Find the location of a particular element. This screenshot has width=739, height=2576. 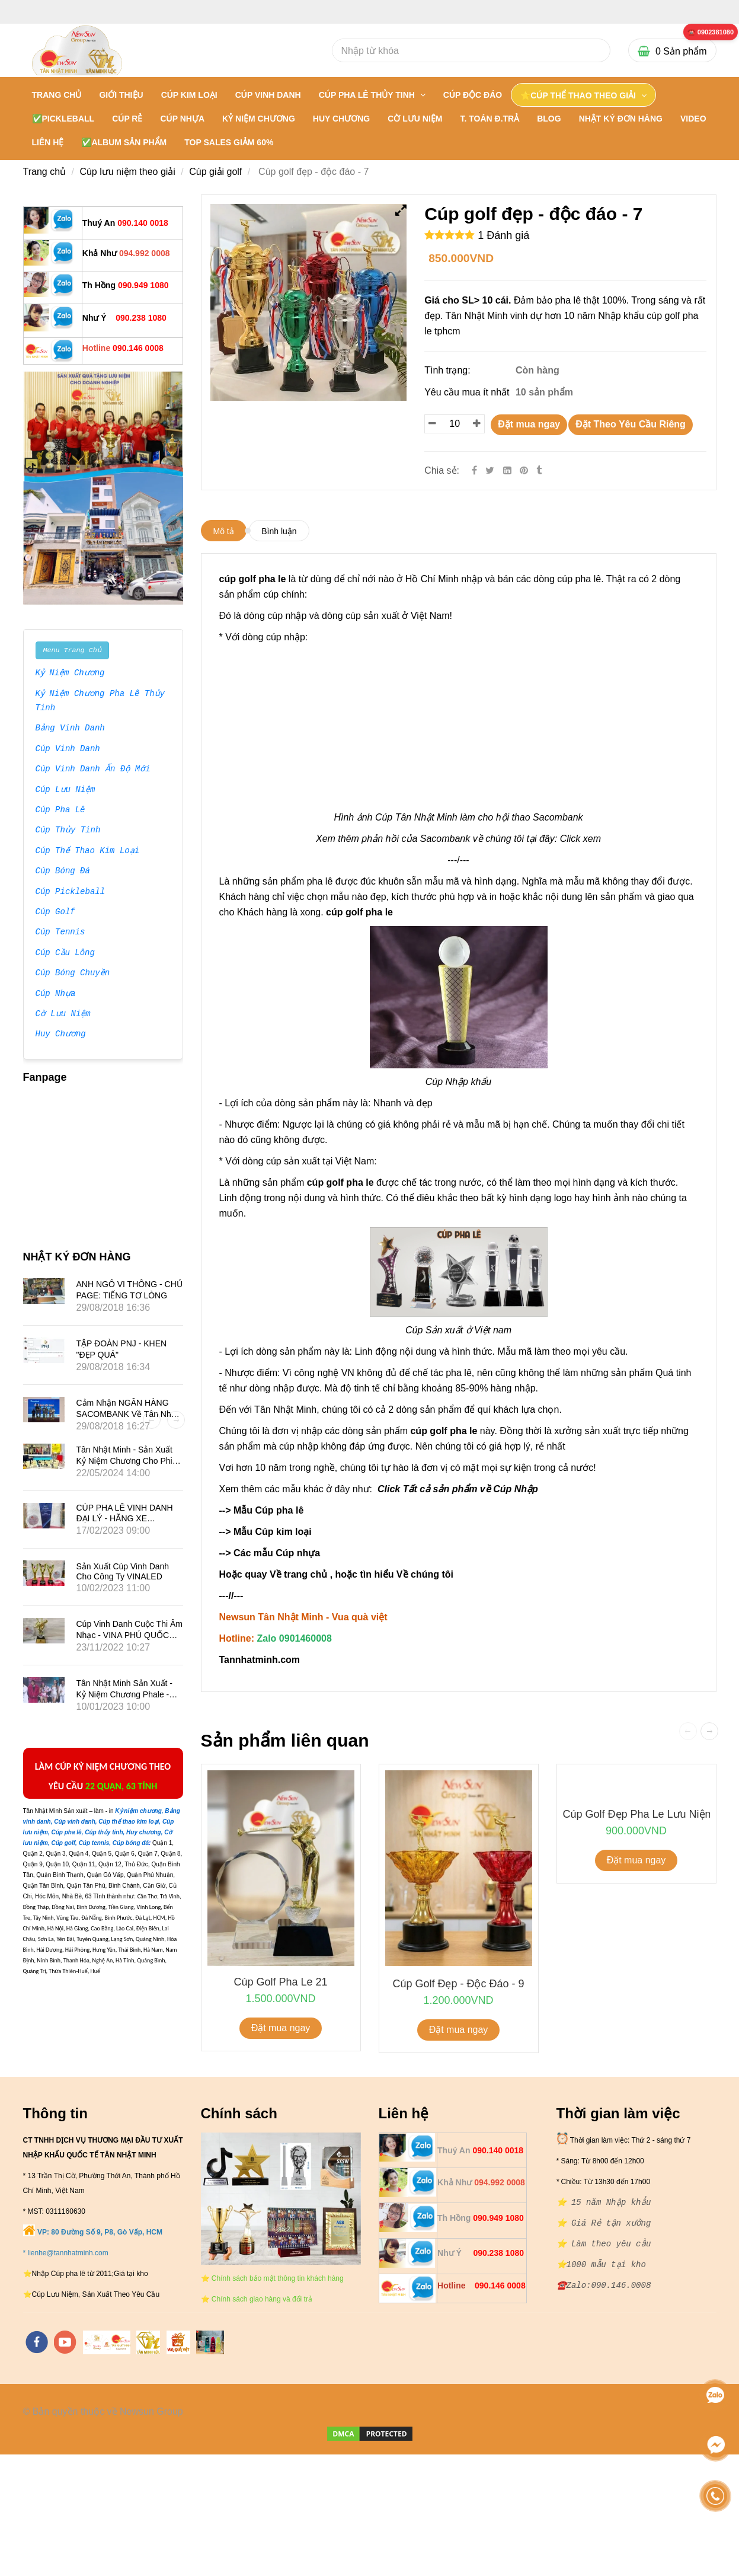

Cúp giải golf [** Cty Bán Sỉ và lẻ cúp golf đẹp nhập khẩu - 0901460008] is located at coordinates (215, 172).